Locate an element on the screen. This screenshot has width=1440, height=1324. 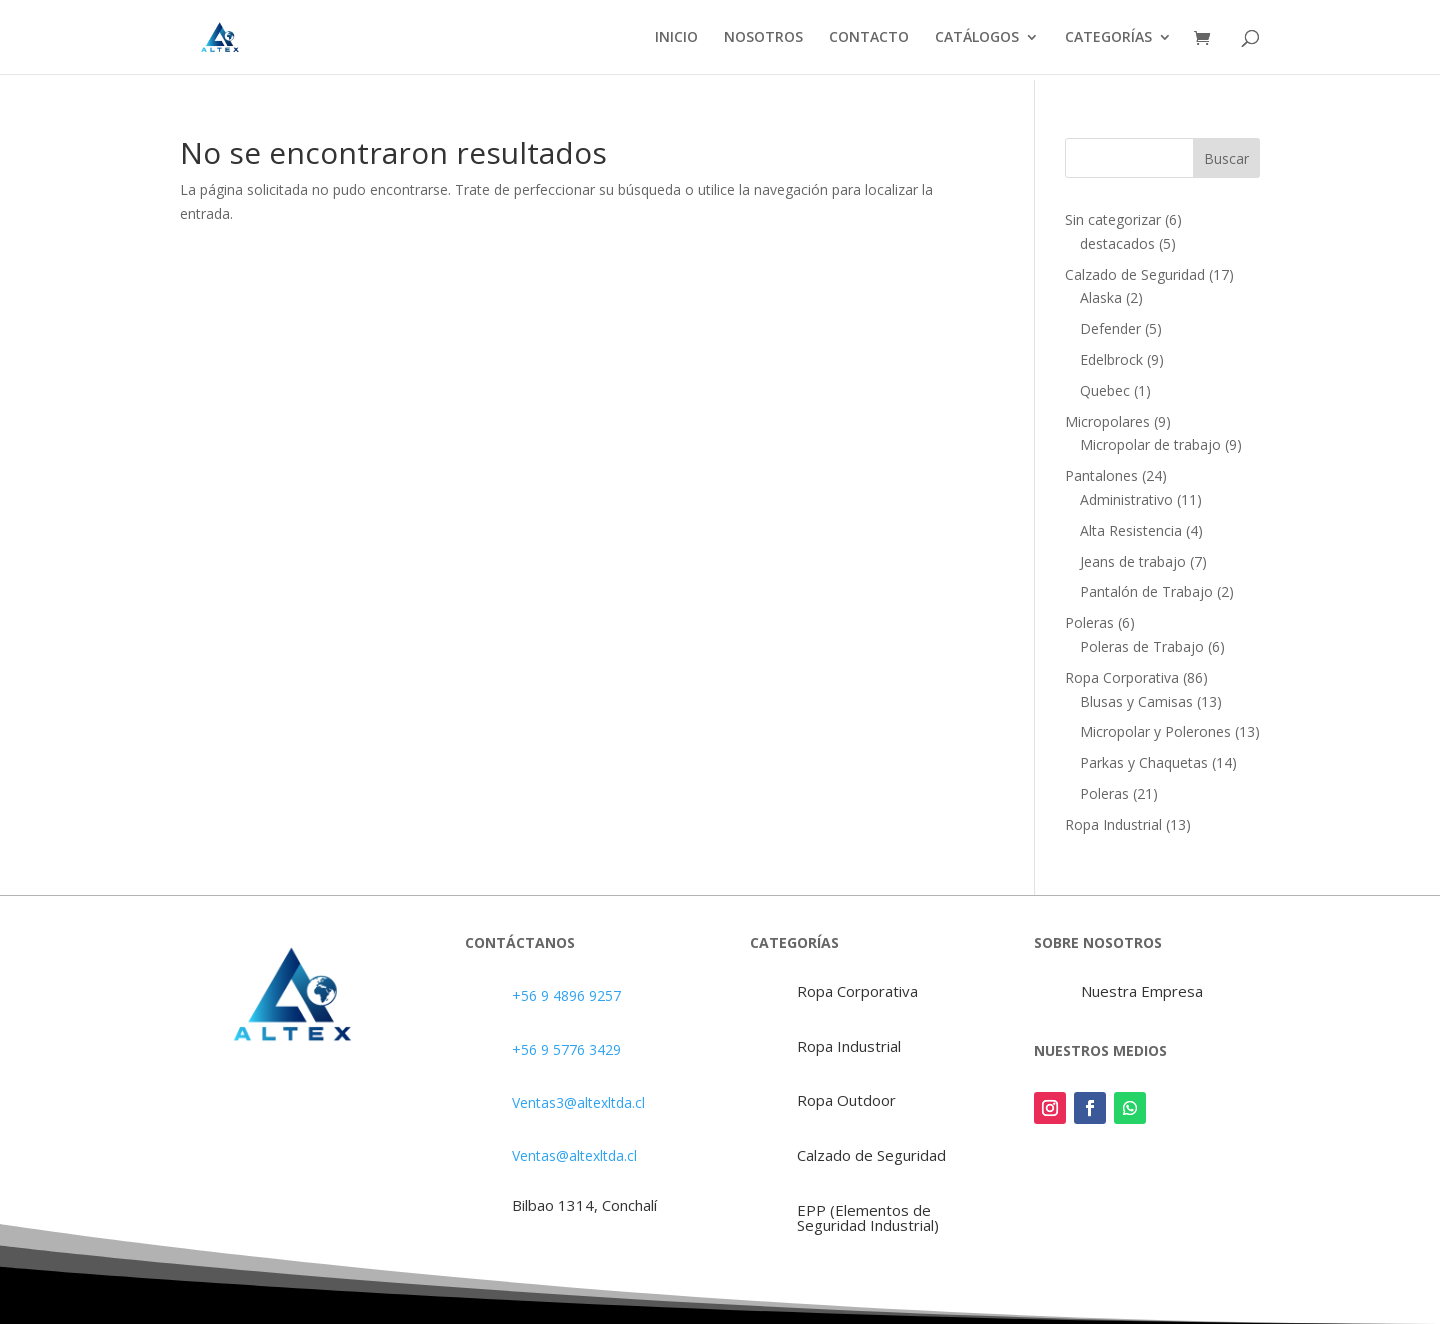
Ropa Outdoor is located at coordinates (846, 1100).